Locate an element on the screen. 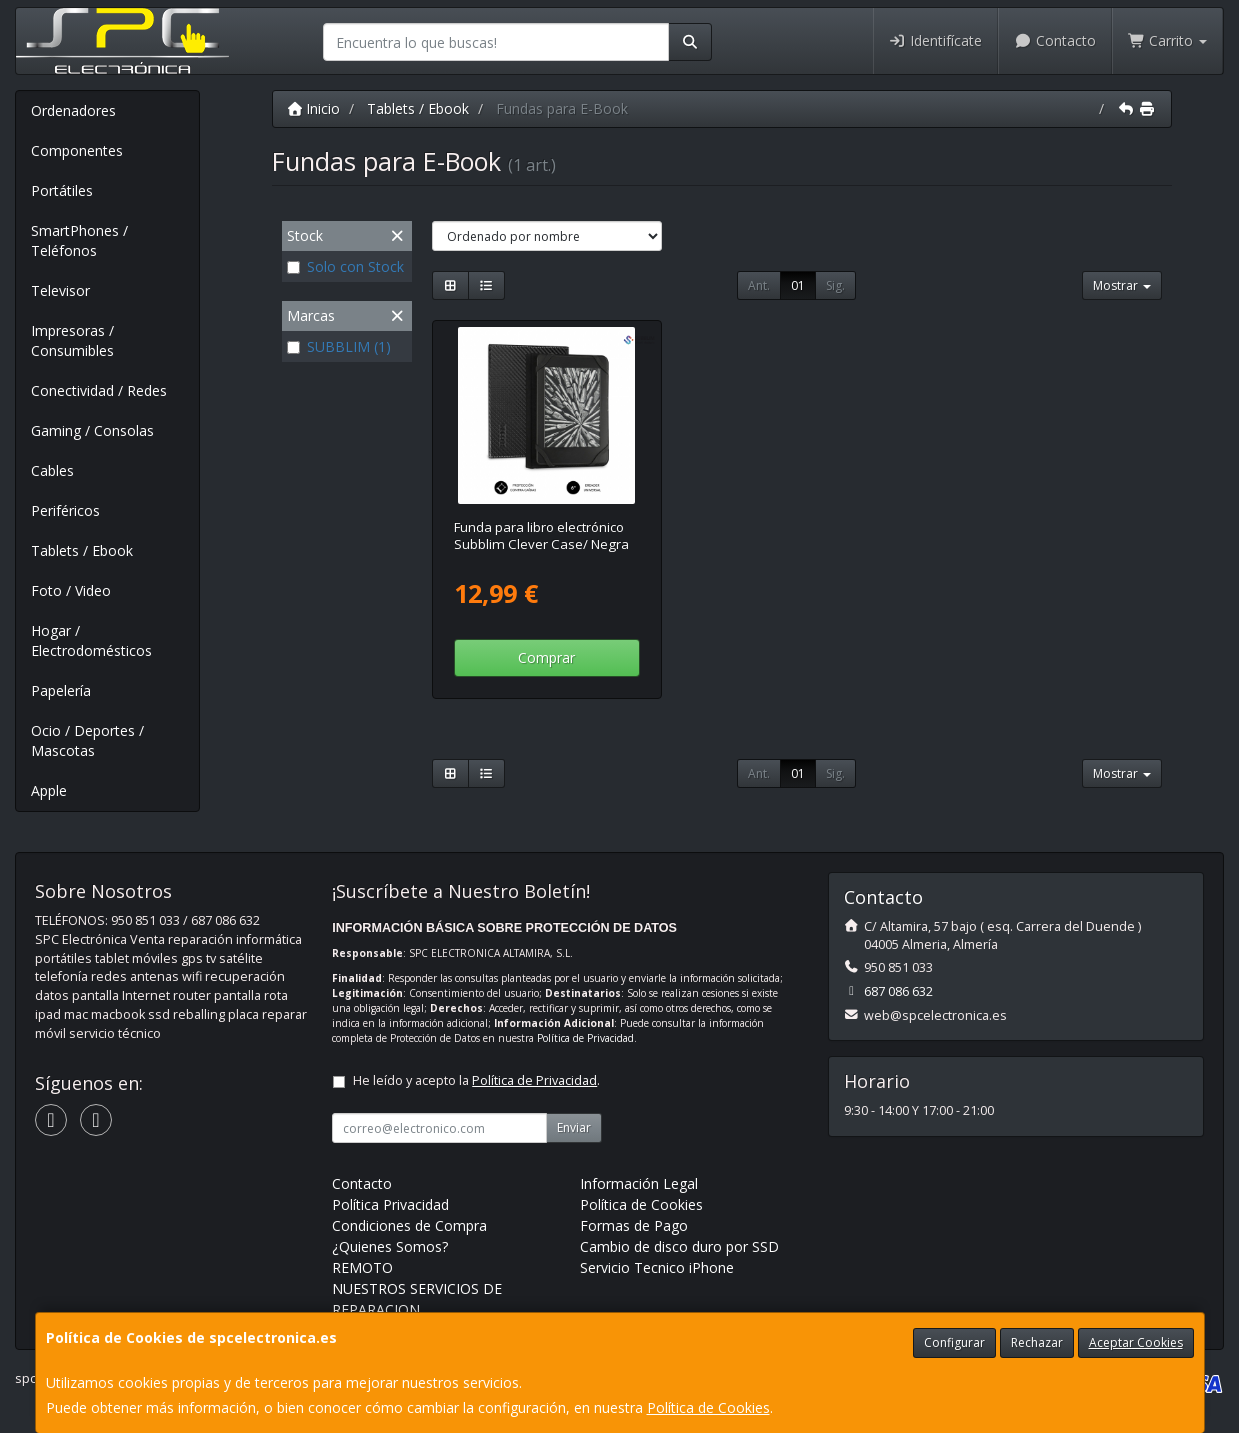 The height and width of the screenshot is (1433, 1239). Formas de Pago is located at coordinates (634, 1225).